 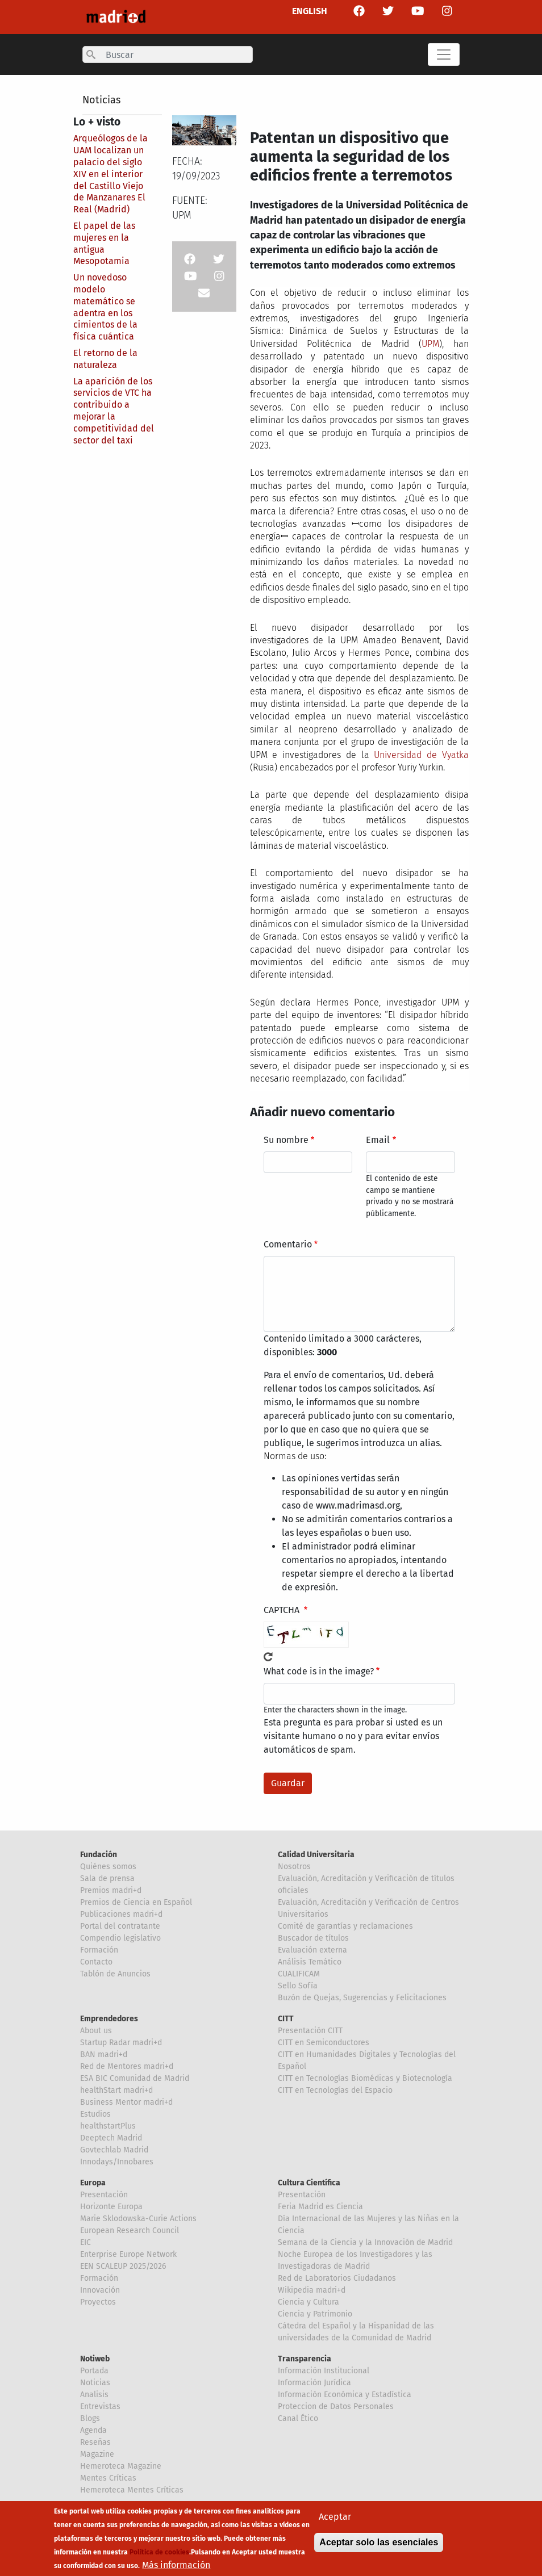 I want to click on Marie Sklodowska-Curie Actions, so click(x=138, y=2218).